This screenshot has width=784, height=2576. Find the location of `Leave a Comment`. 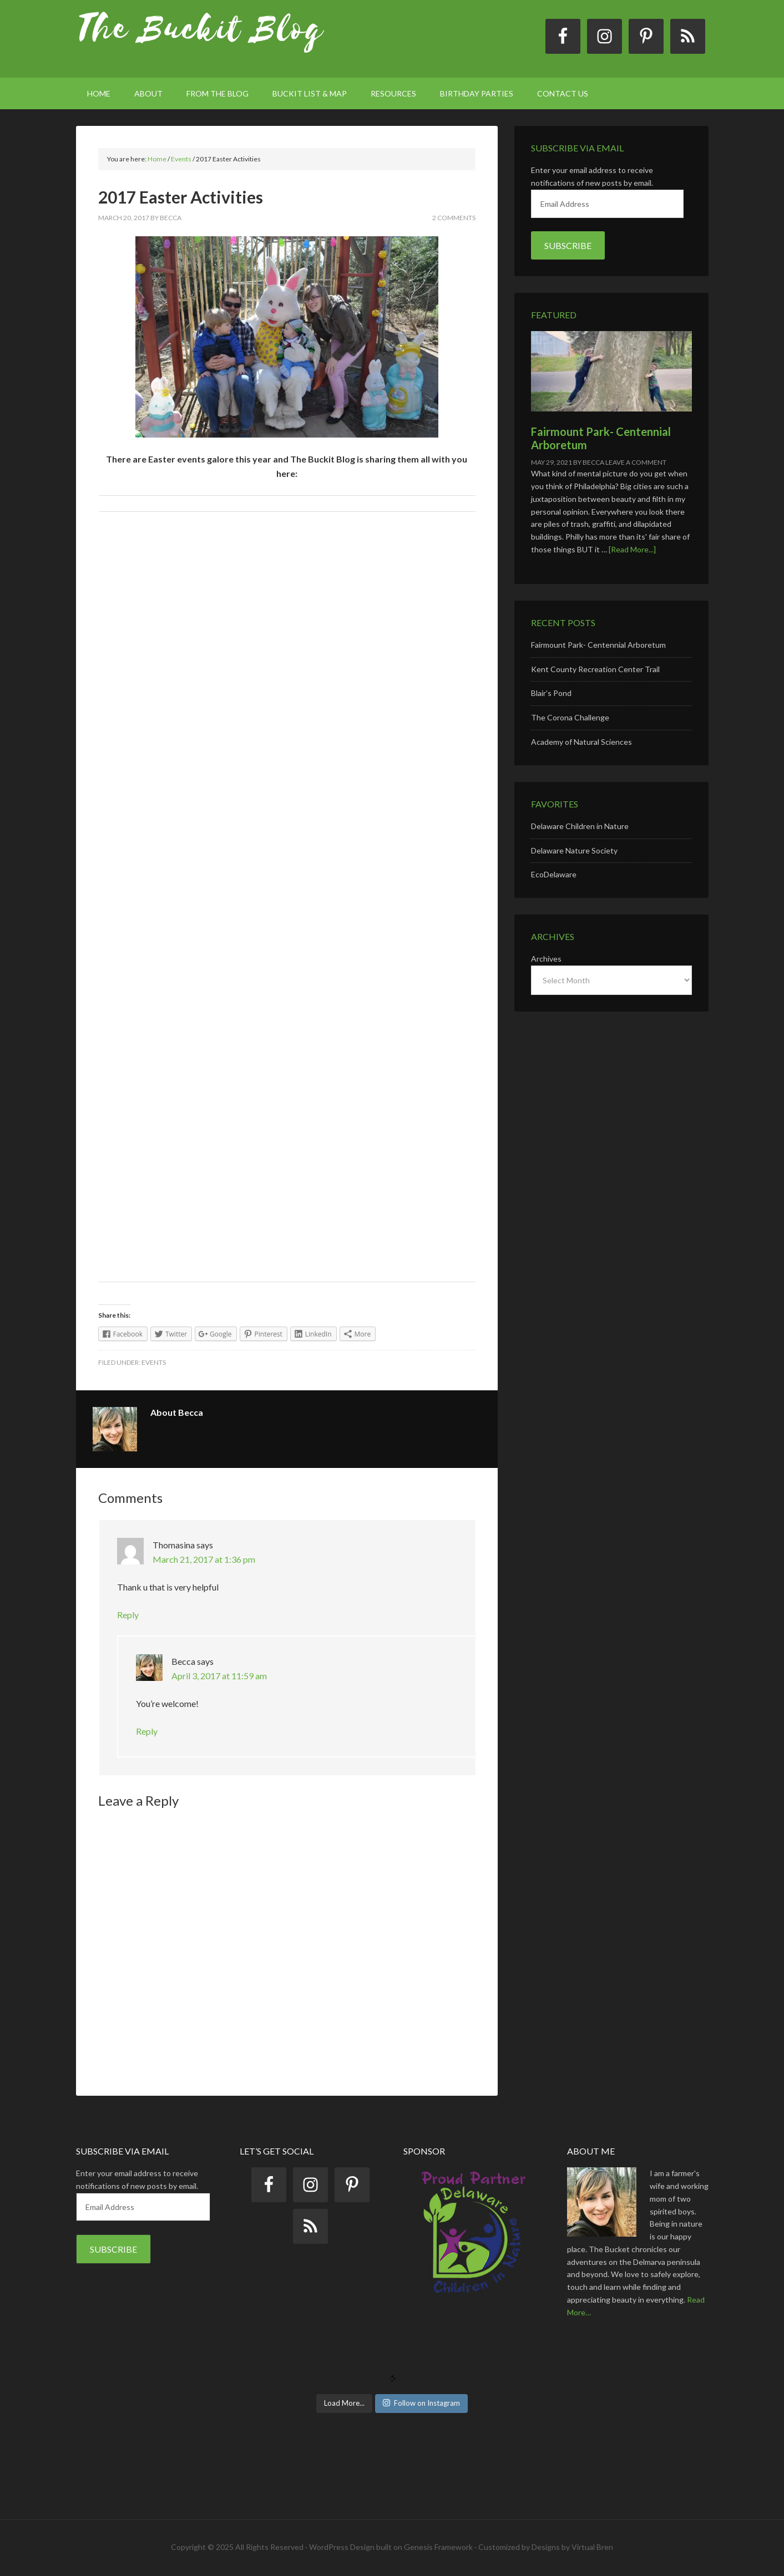

Leave a Comment is located at coordinates (635, 462).